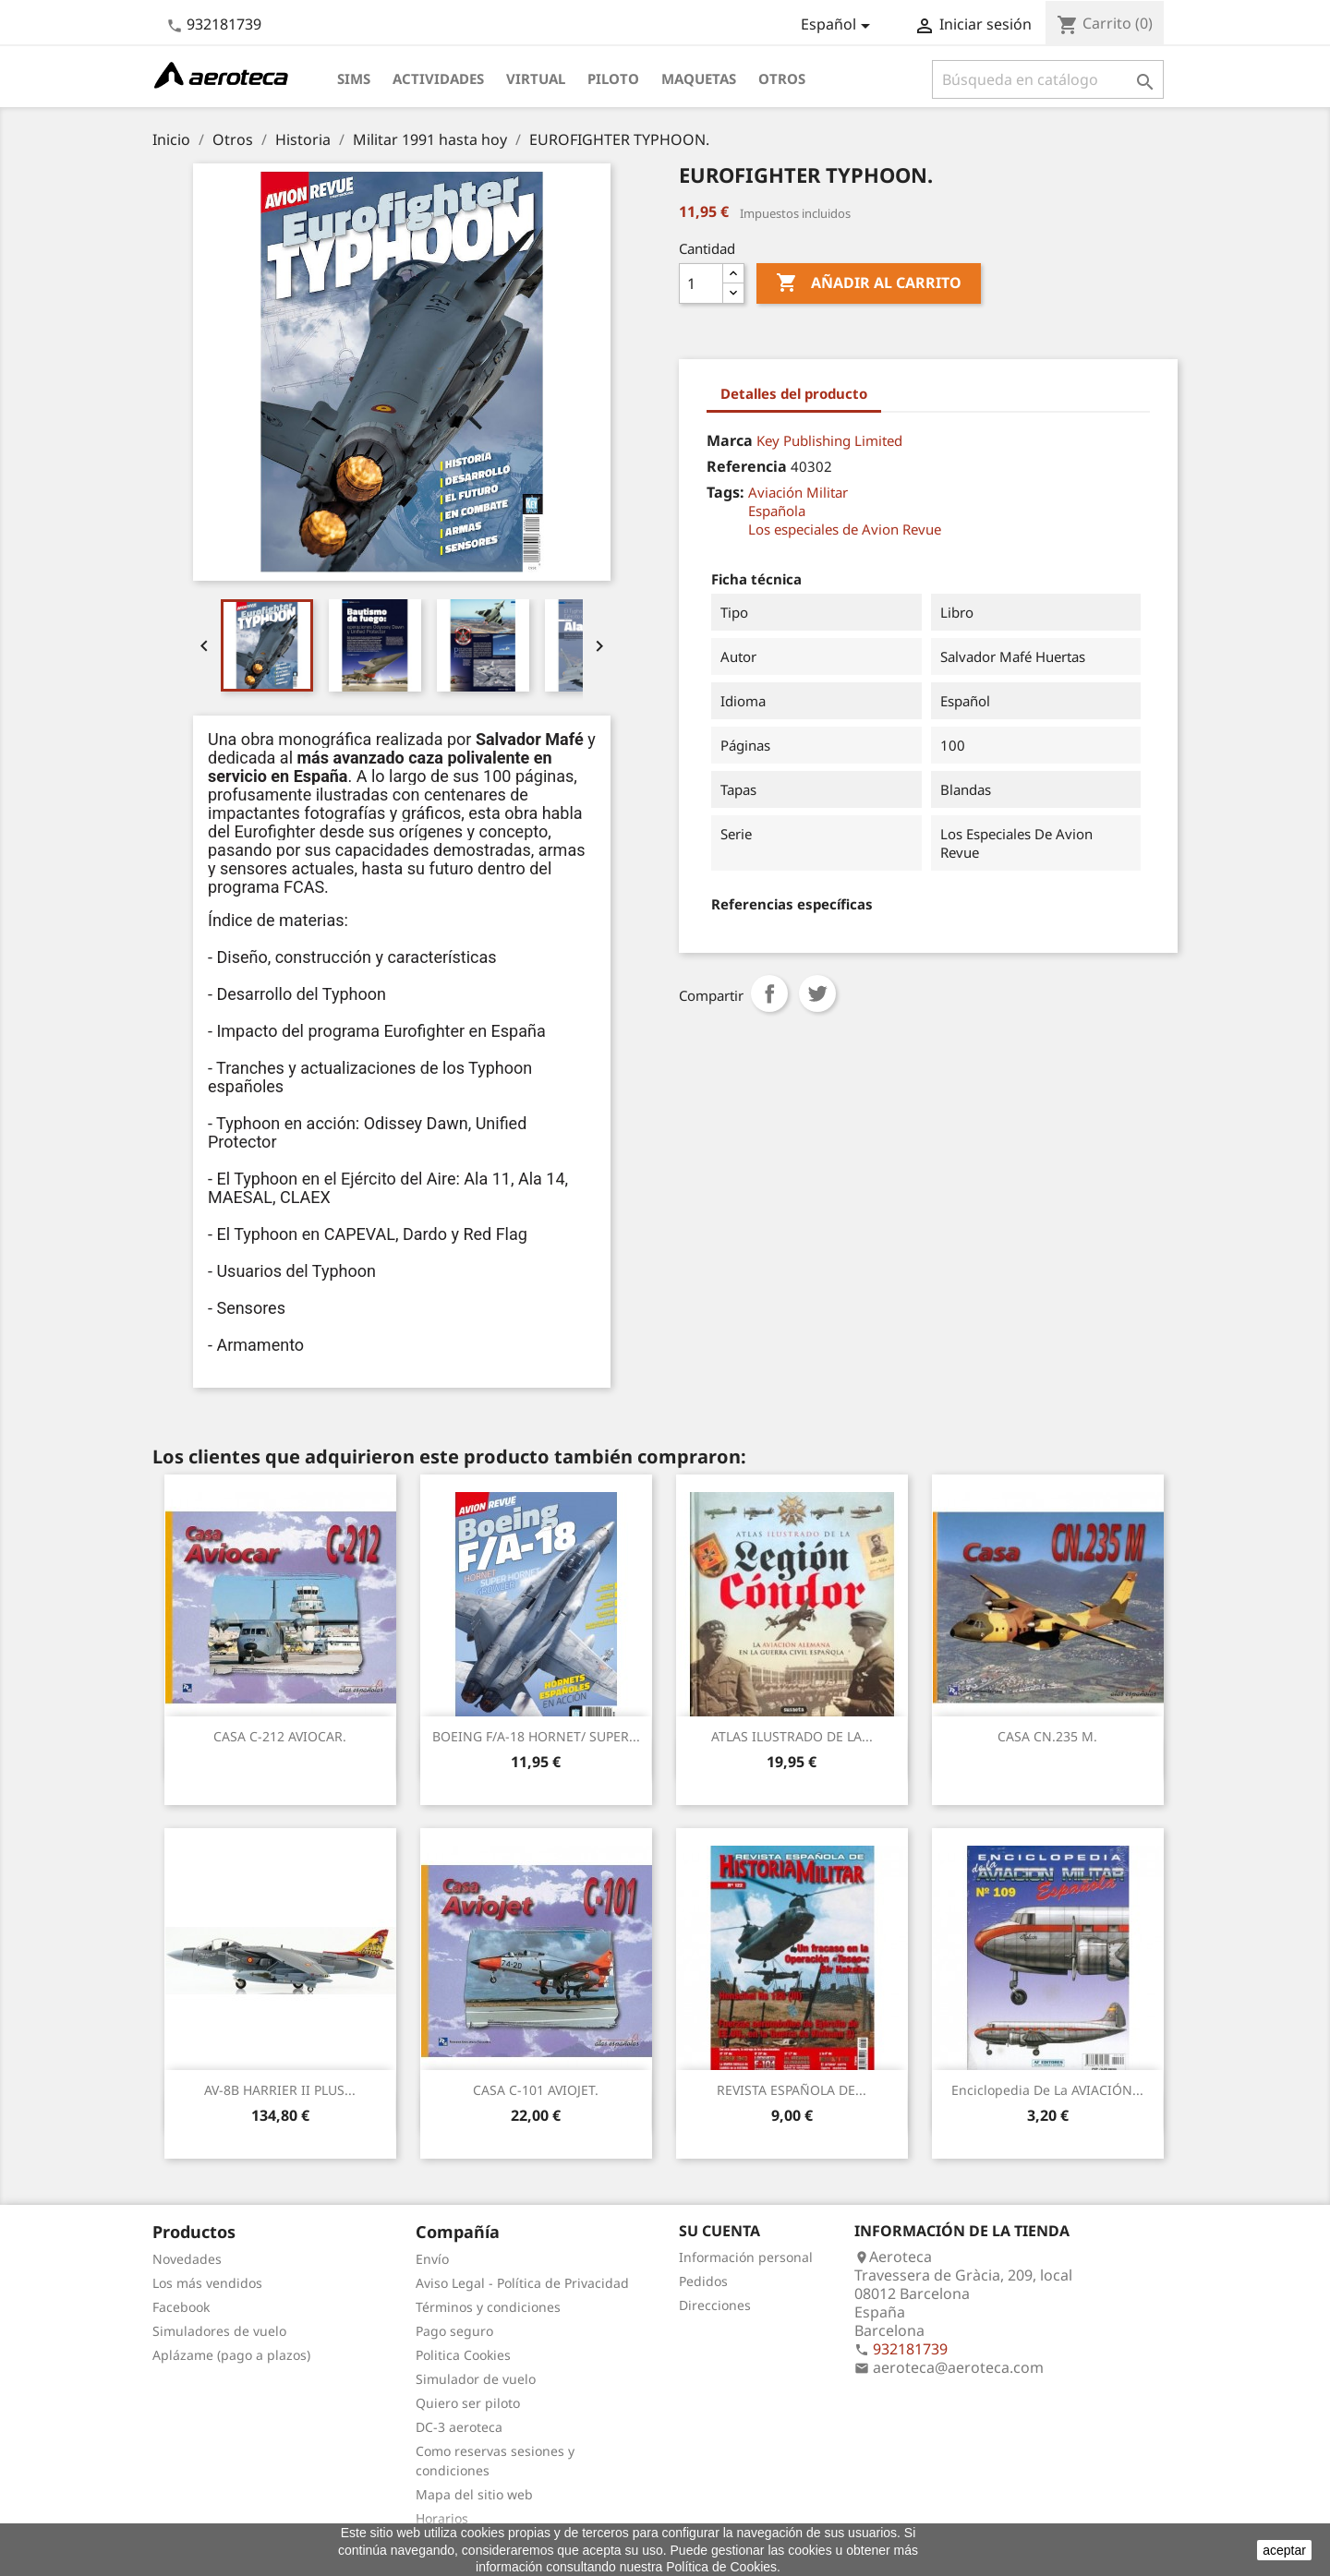 The width and height of the screenshot is (1330, 2576). Describe the element at coordinates (829, 440) in the screenshot. I see `Key Publishing Limited` at that location.